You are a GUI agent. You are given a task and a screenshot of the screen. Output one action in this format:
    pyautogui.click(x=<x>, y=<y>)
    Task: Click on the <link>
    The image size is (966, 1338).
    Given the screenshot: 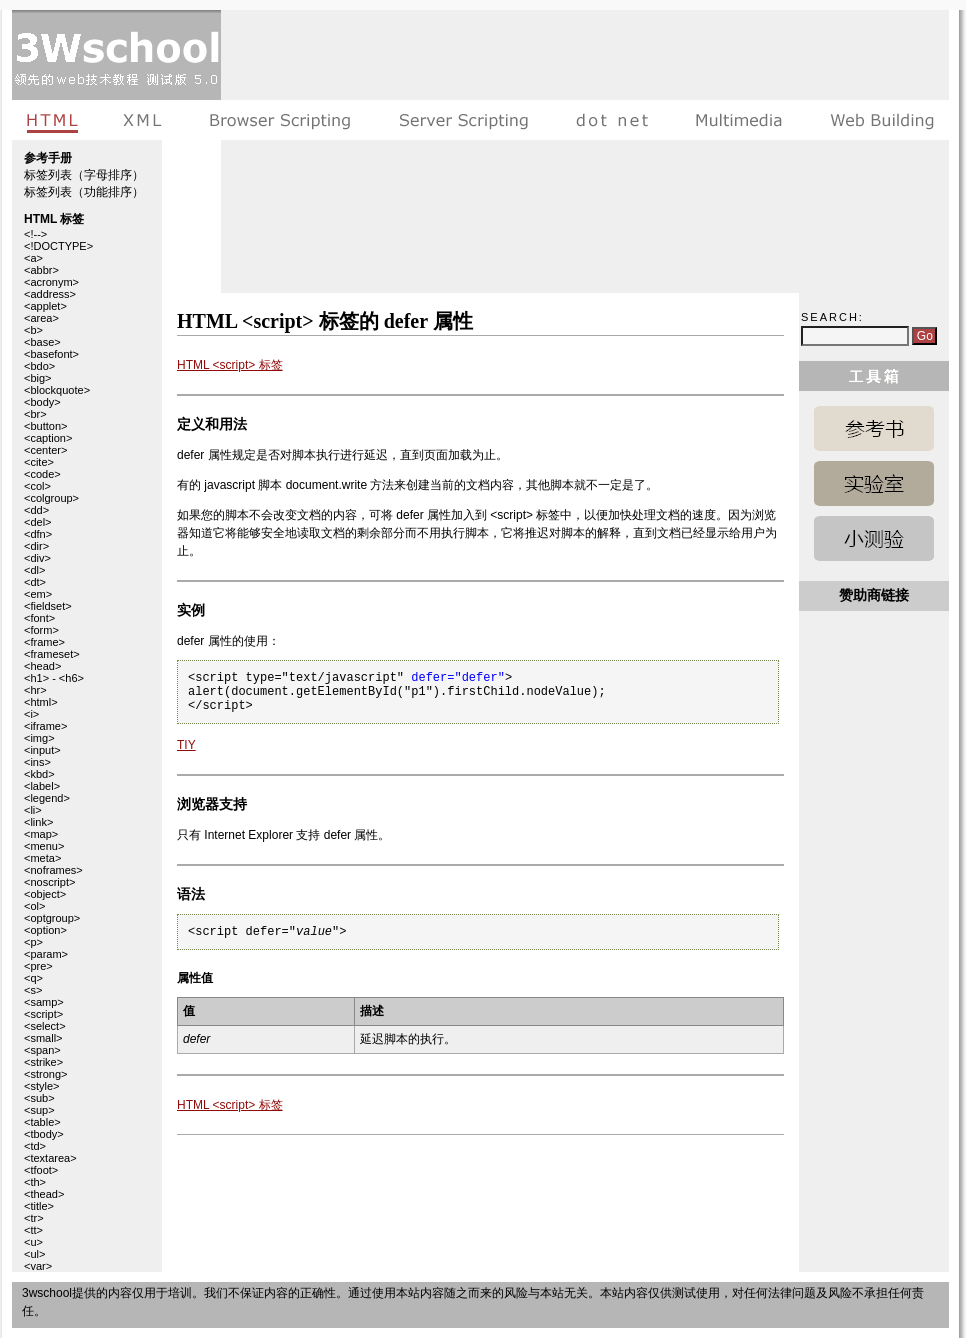 What is the action you would take?
    pyautogui.click(x=38, y=822)
    